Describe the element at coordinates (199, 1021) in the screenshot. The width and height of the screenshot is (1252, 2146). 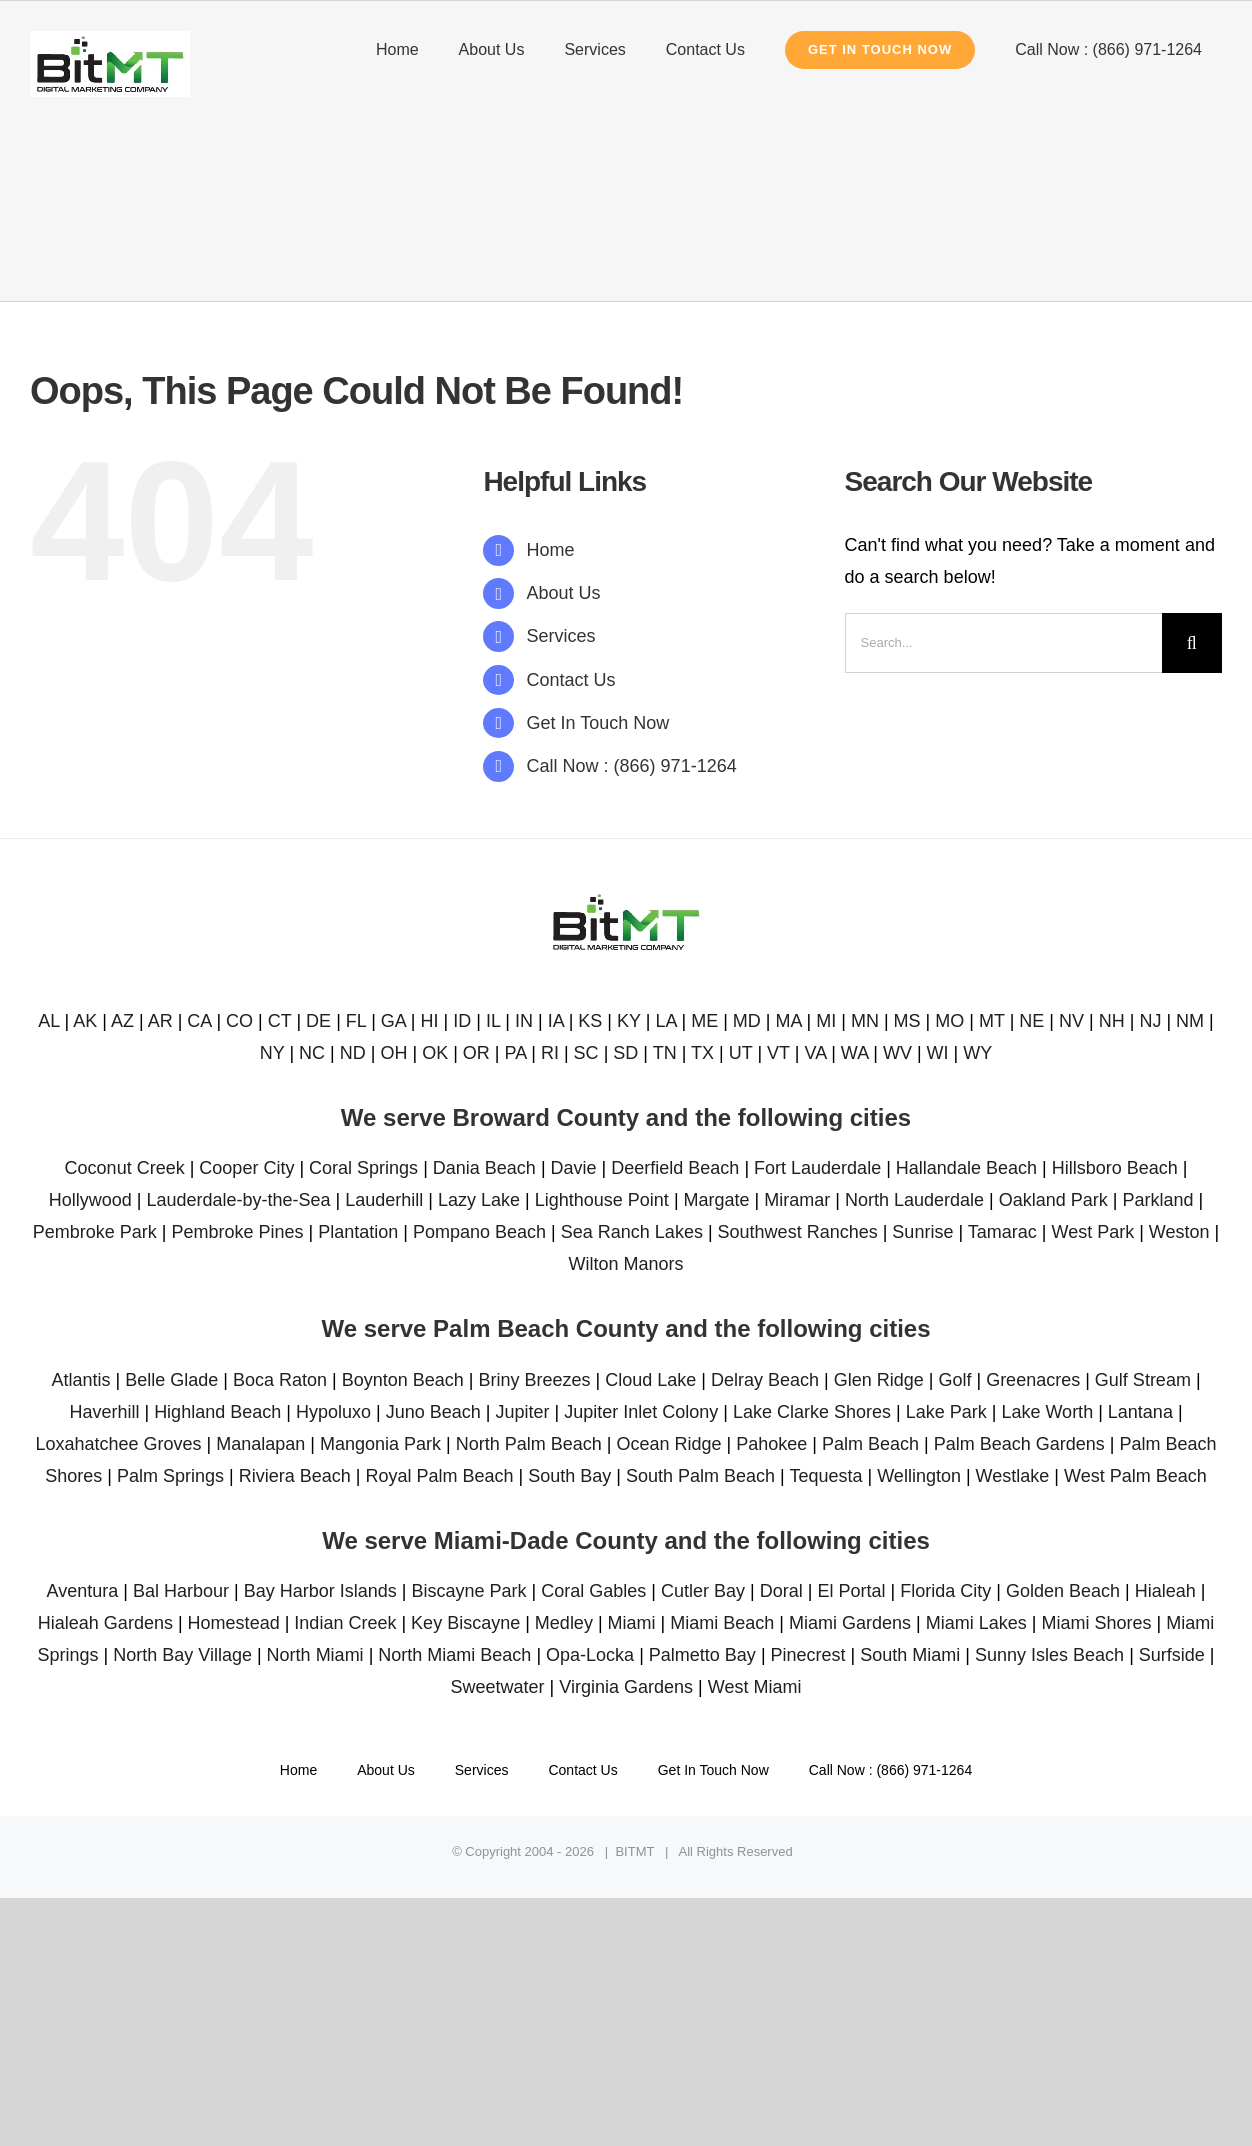
I see `CA` at that location.